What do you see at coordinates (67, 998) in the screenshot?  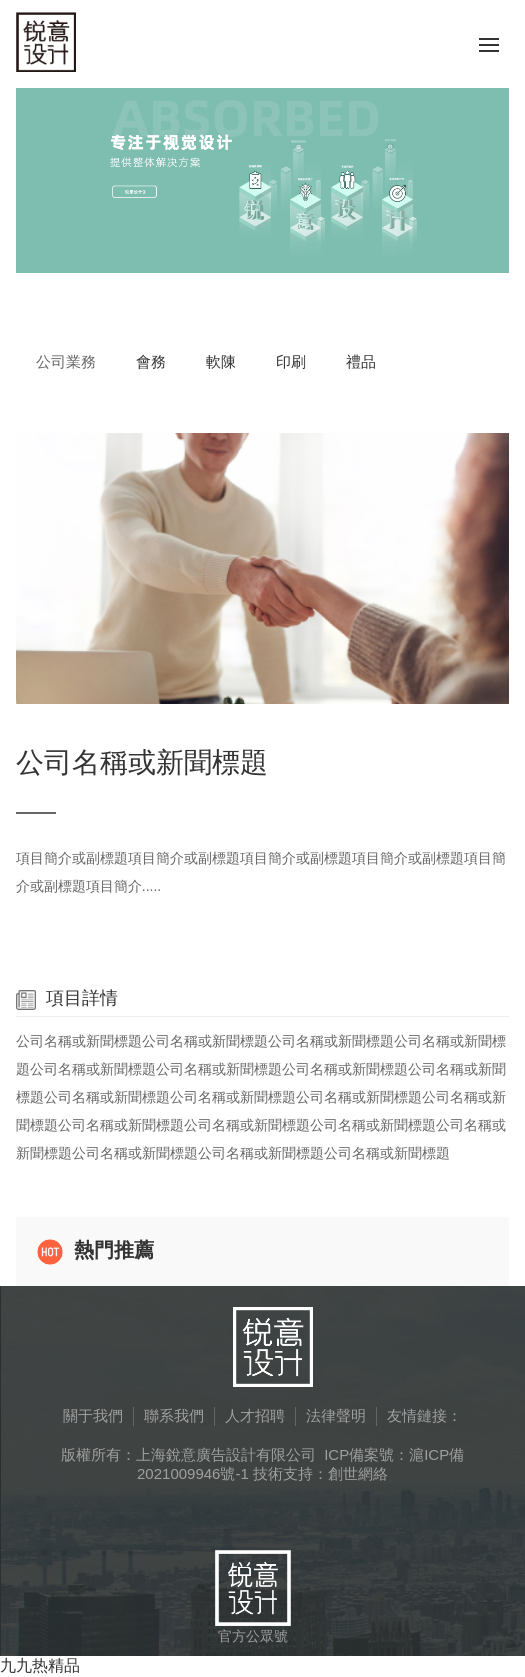 I see `項目詳情` at bounding box center [67, 998].